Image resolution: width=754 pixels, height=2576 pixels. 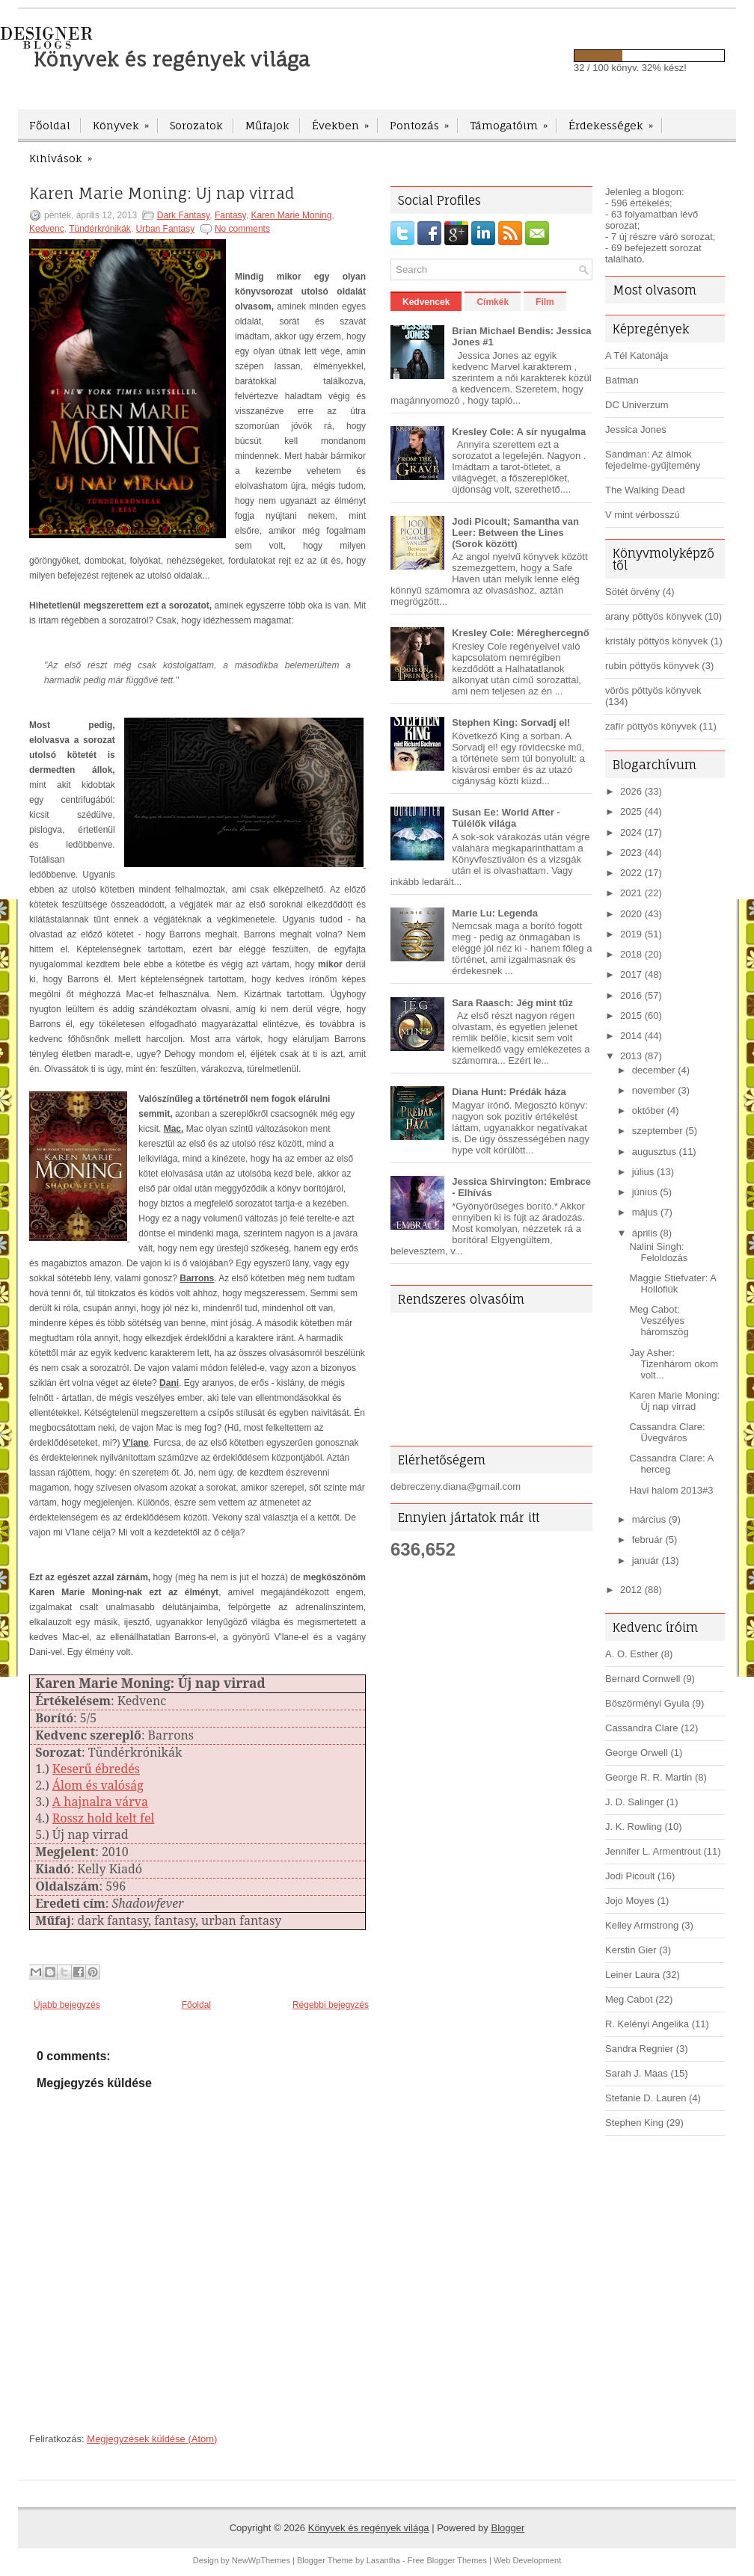 I want to click on zafír pöttyös könyvek, so click(x=650, y=726).